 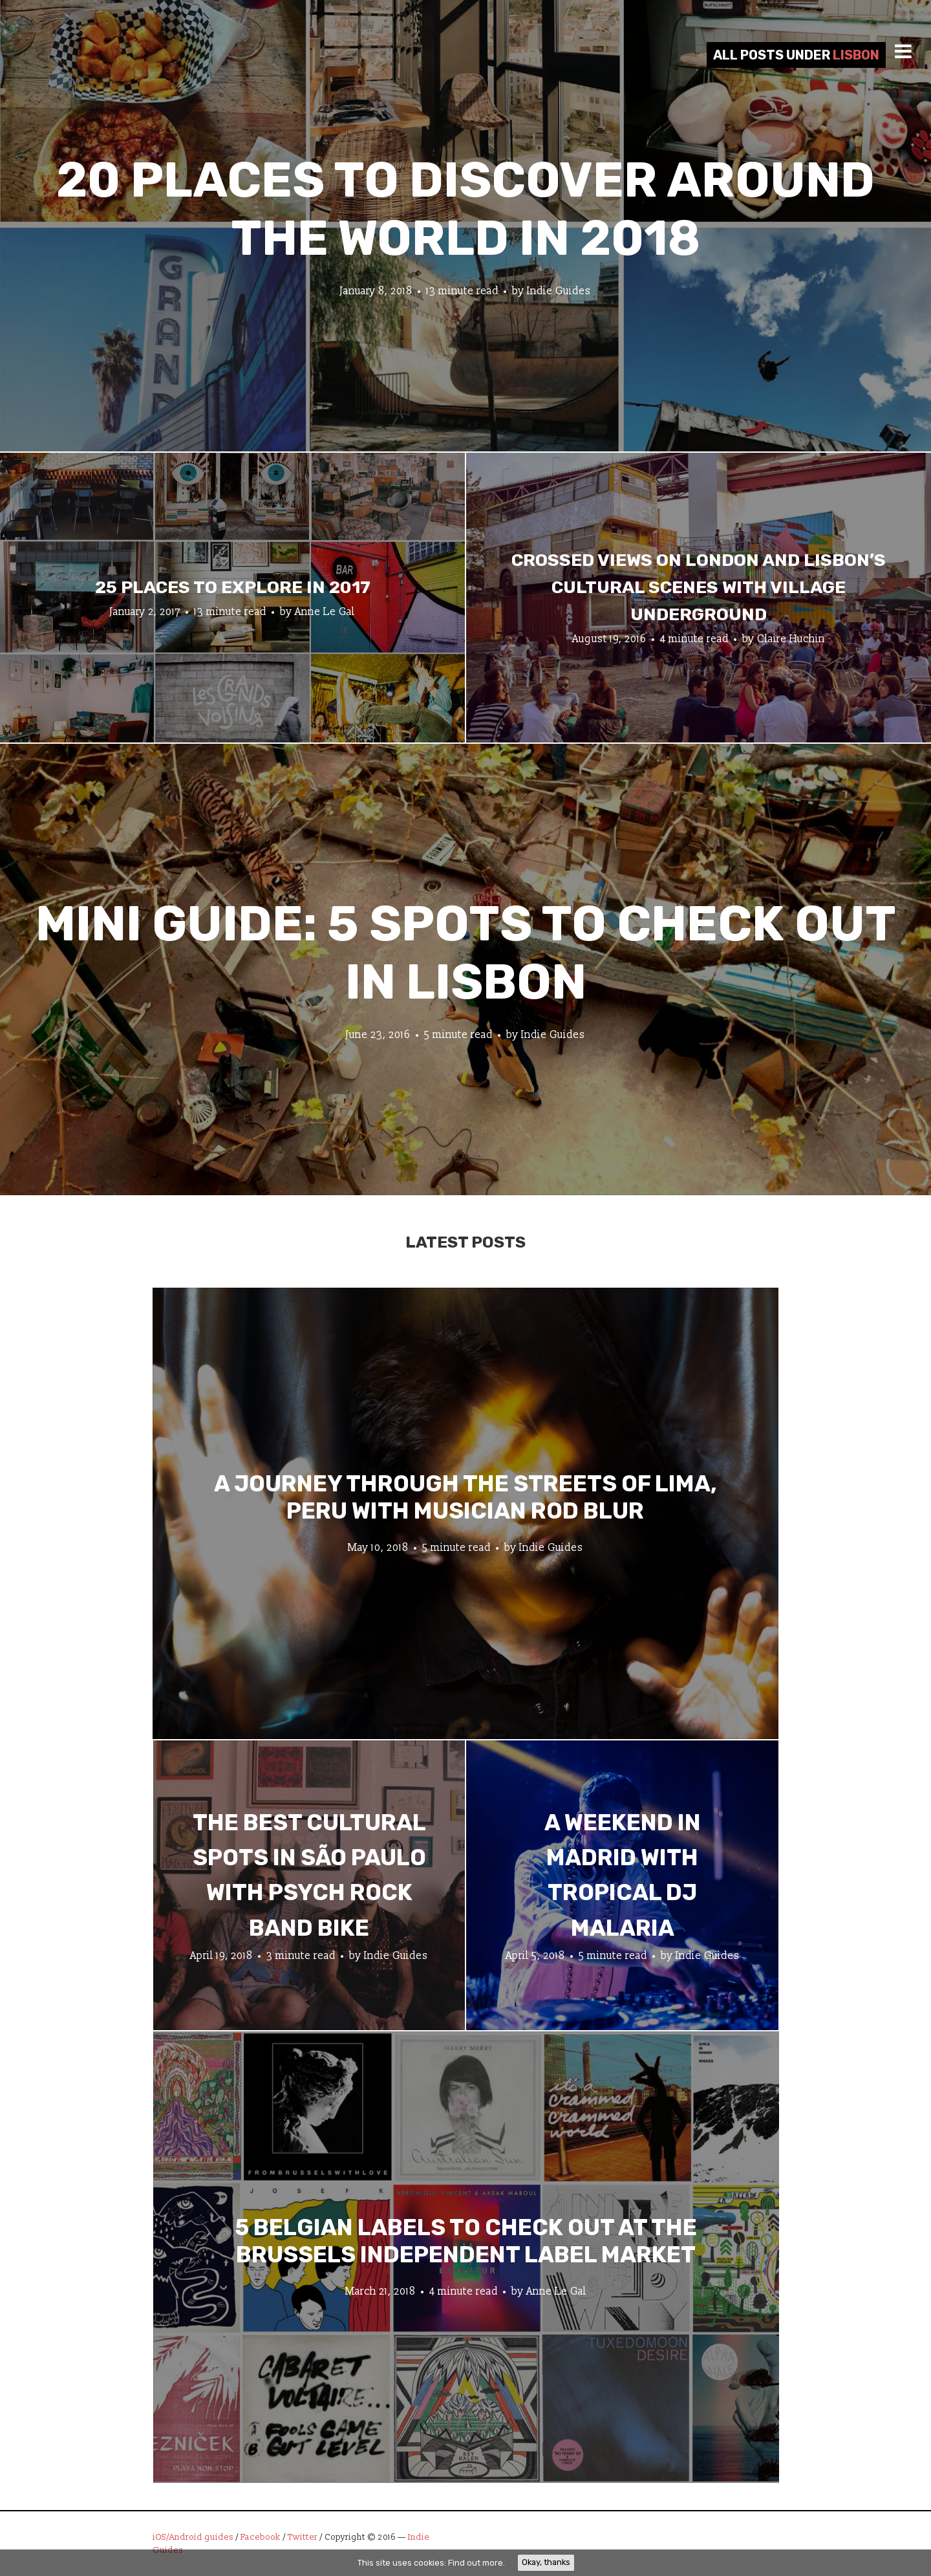 What do you see at coordinates (465, 1496) in the screenshot?
I see `A Journey through the Streets of Lima, Peru with Musician Rod Blur` at bounding box center [465, 1496].